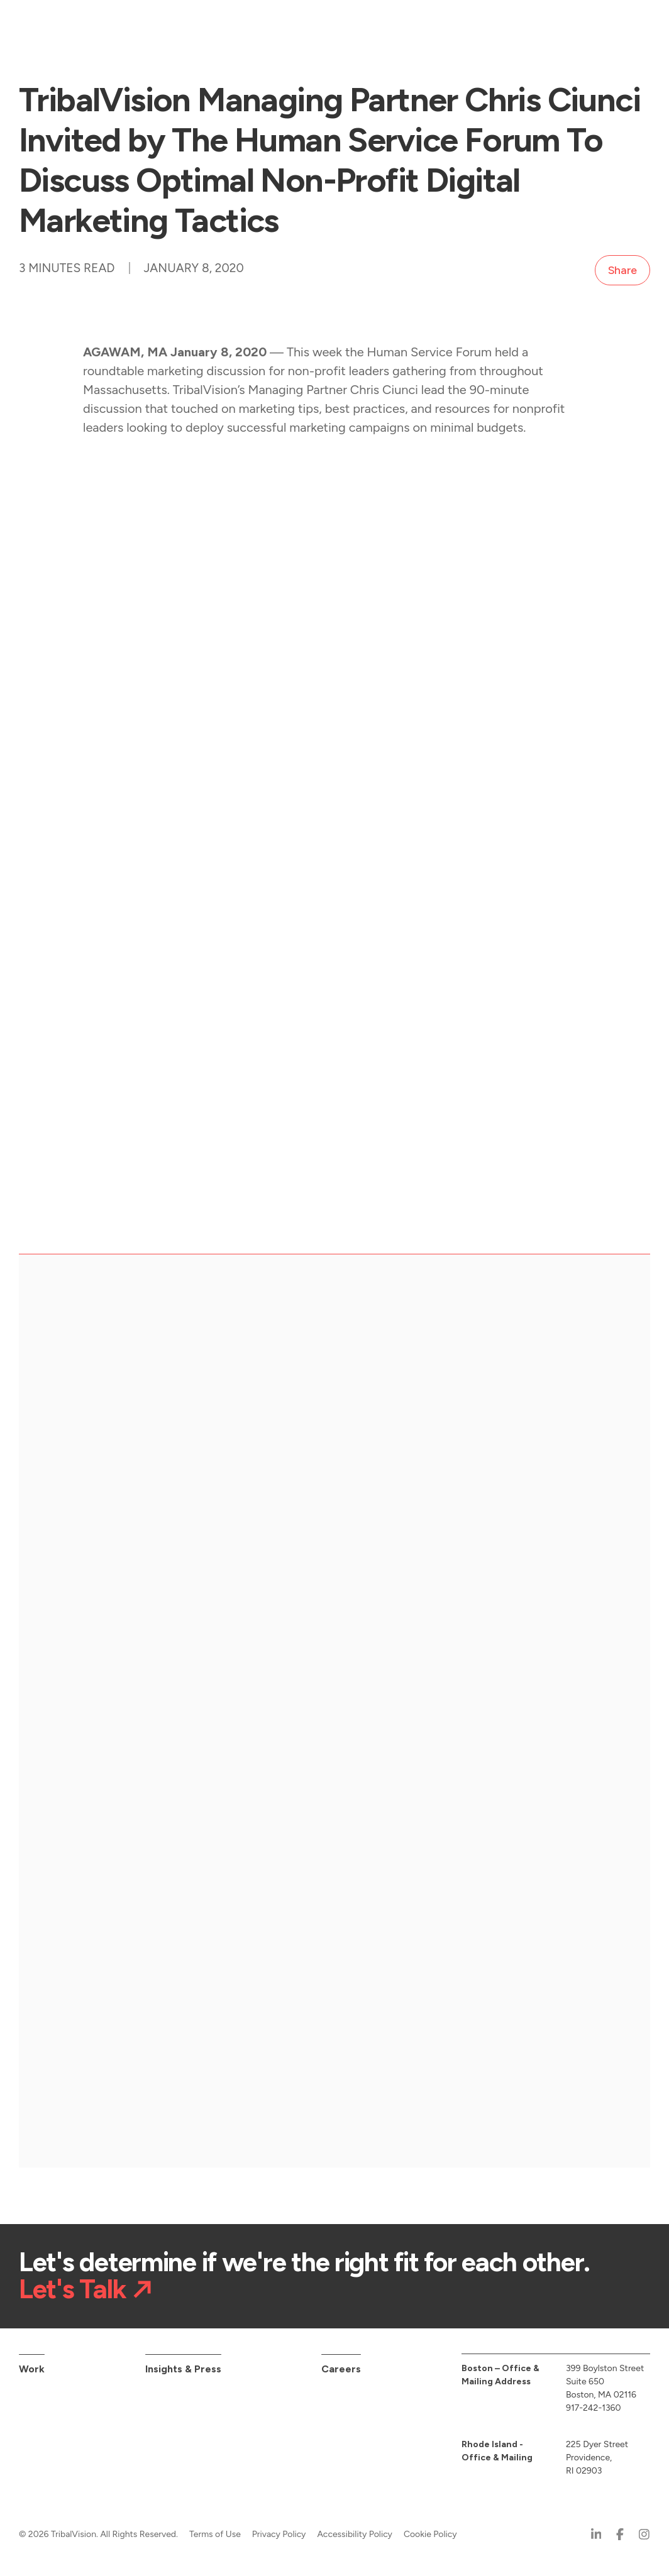 The width and height of the screenshot is (669, 2576). I want to click on Careers, so click(341, 2369).